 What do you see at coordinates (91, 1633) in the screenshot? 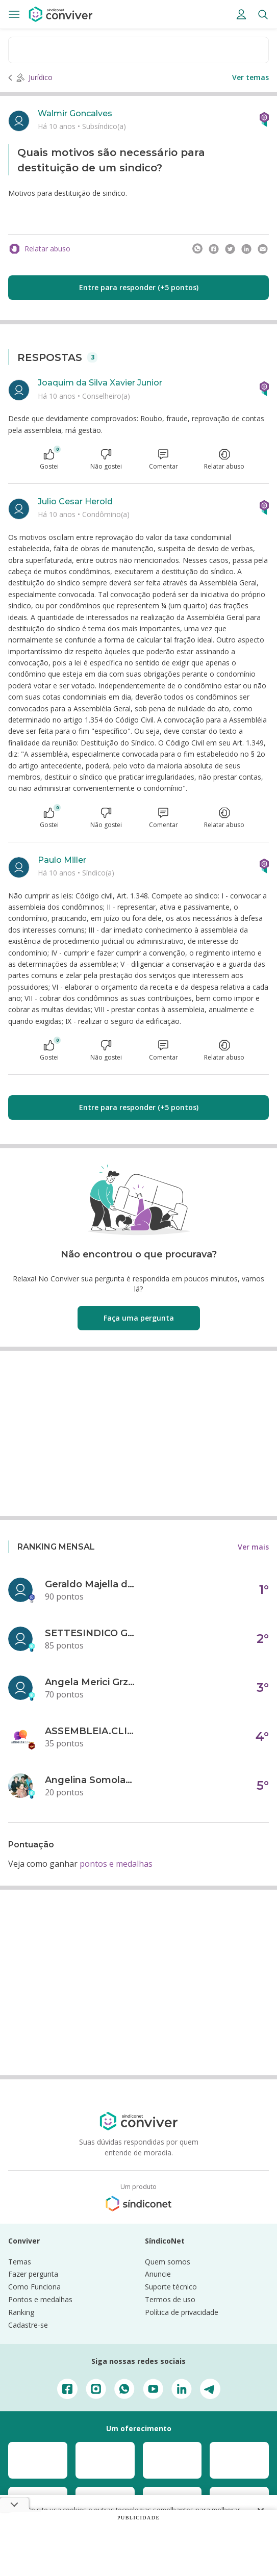
I see `SETTESINDICO GOVERNANÇA CONDOMINIAL` at bounding box center [91, 1633].